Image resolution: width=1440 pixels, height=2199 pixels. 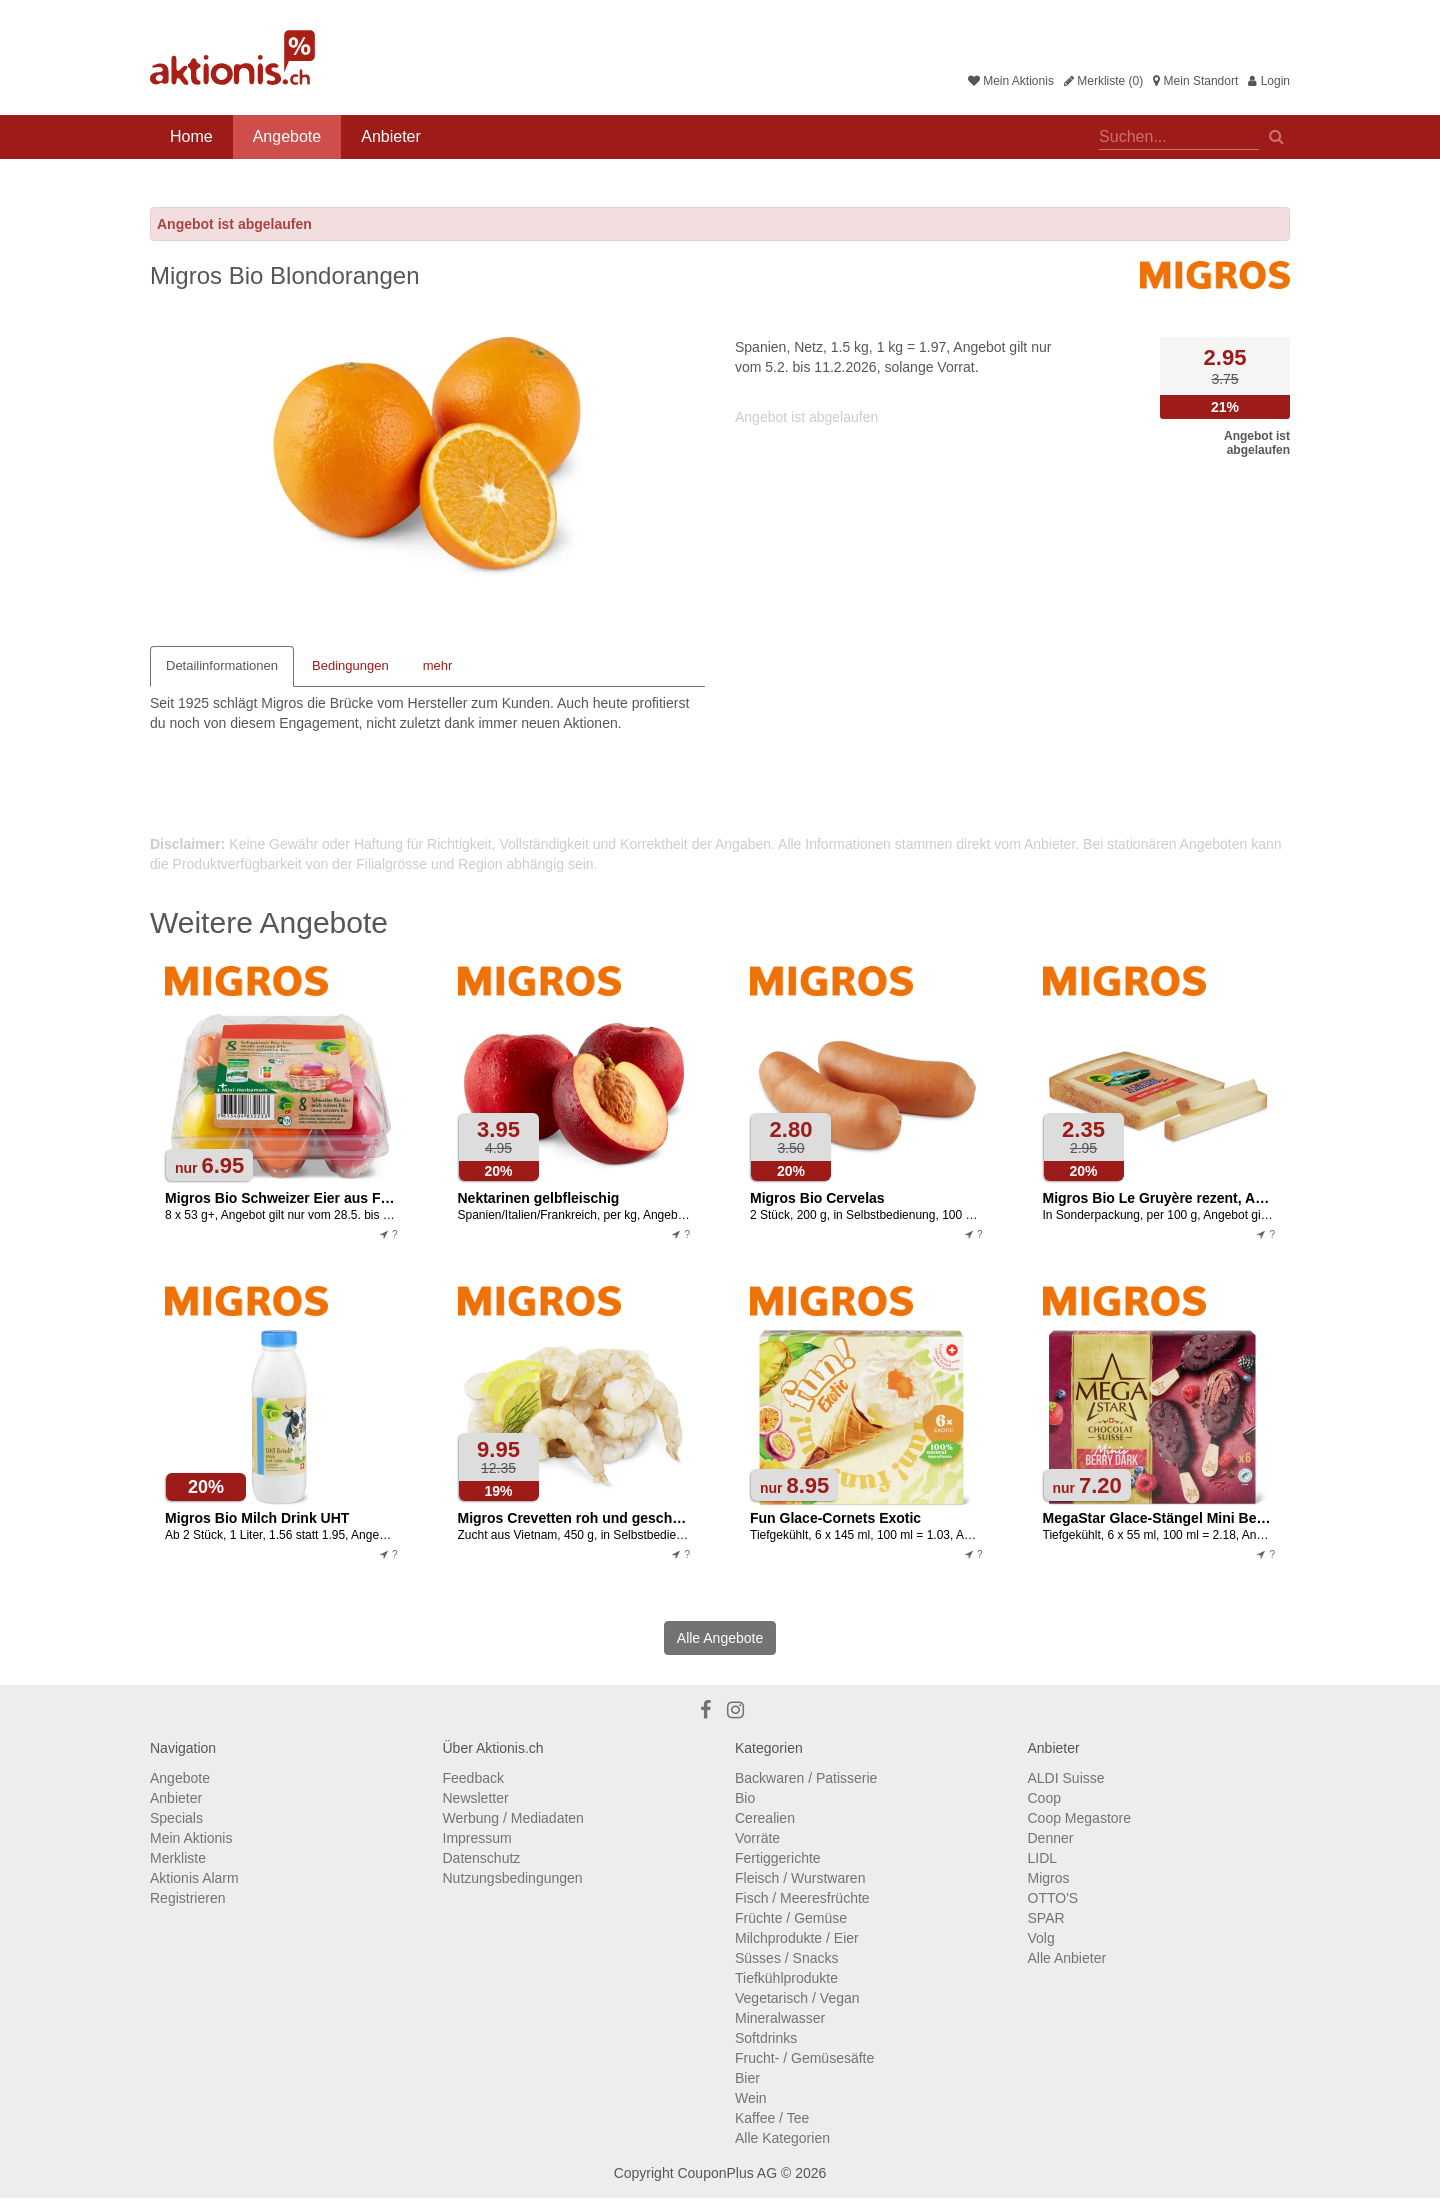 I want to click on ALDI Suisse, so click(x=1066, y=1778).